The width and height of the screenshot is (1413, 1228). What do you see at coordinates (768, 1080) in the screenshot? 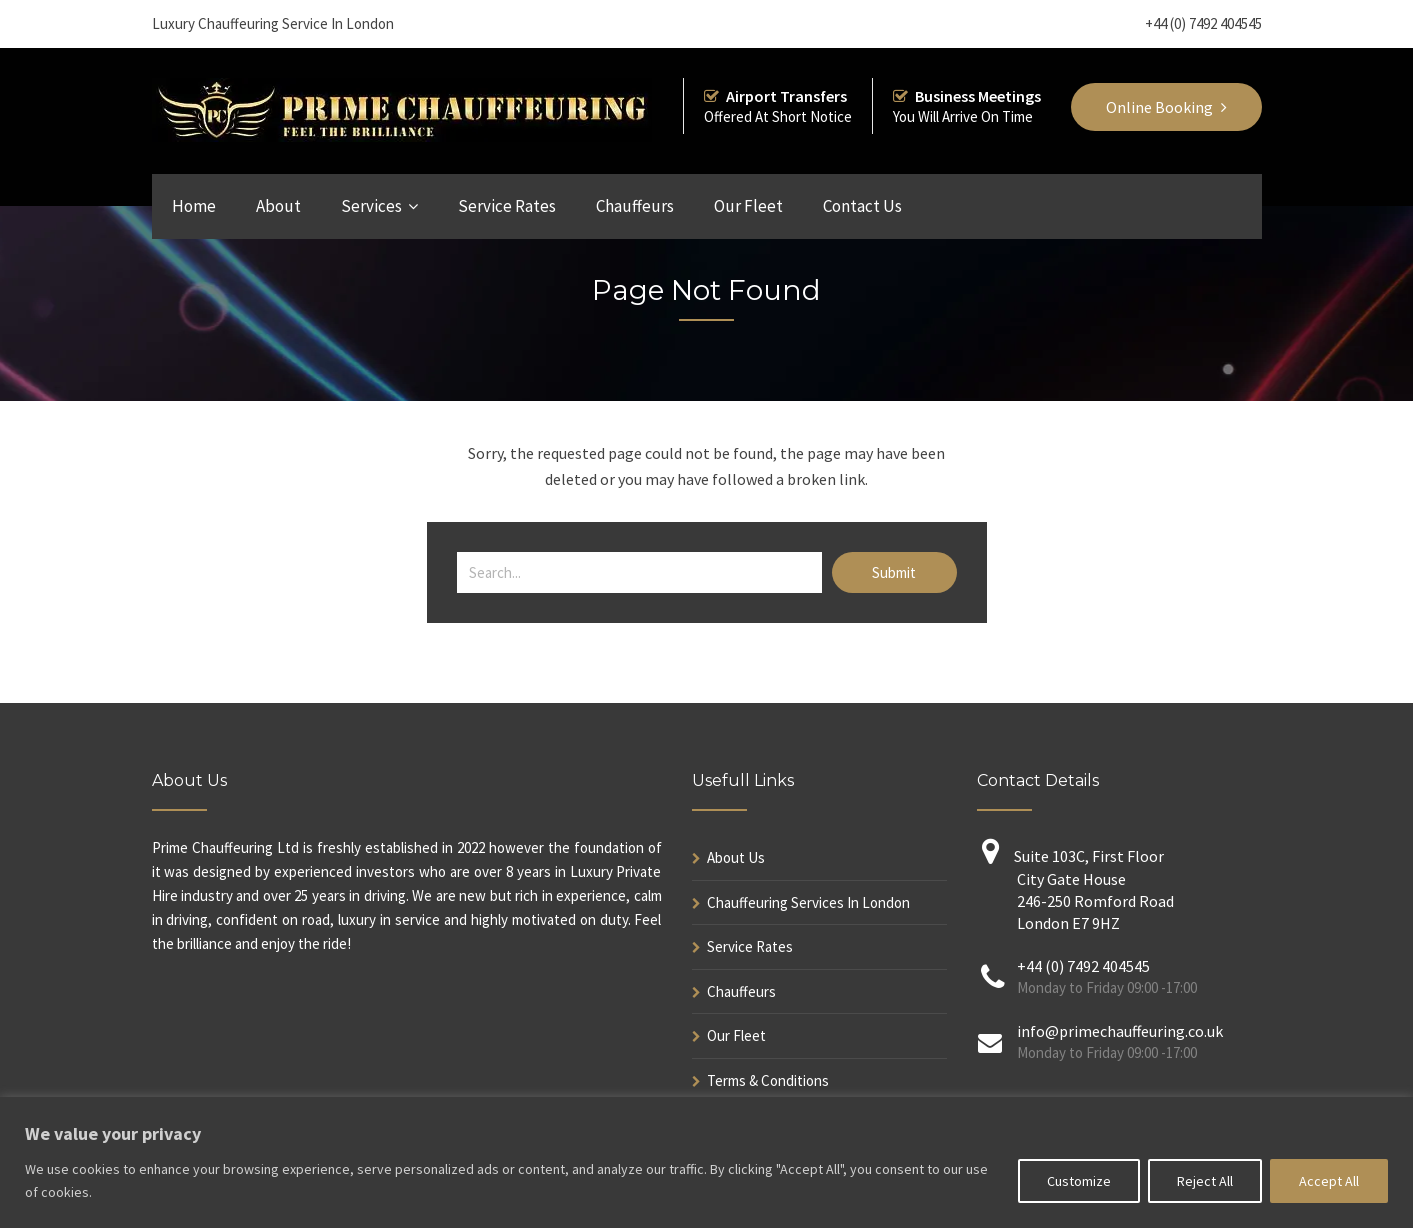
I see `Terms & Conditions` at bounding box center [768, 1080].